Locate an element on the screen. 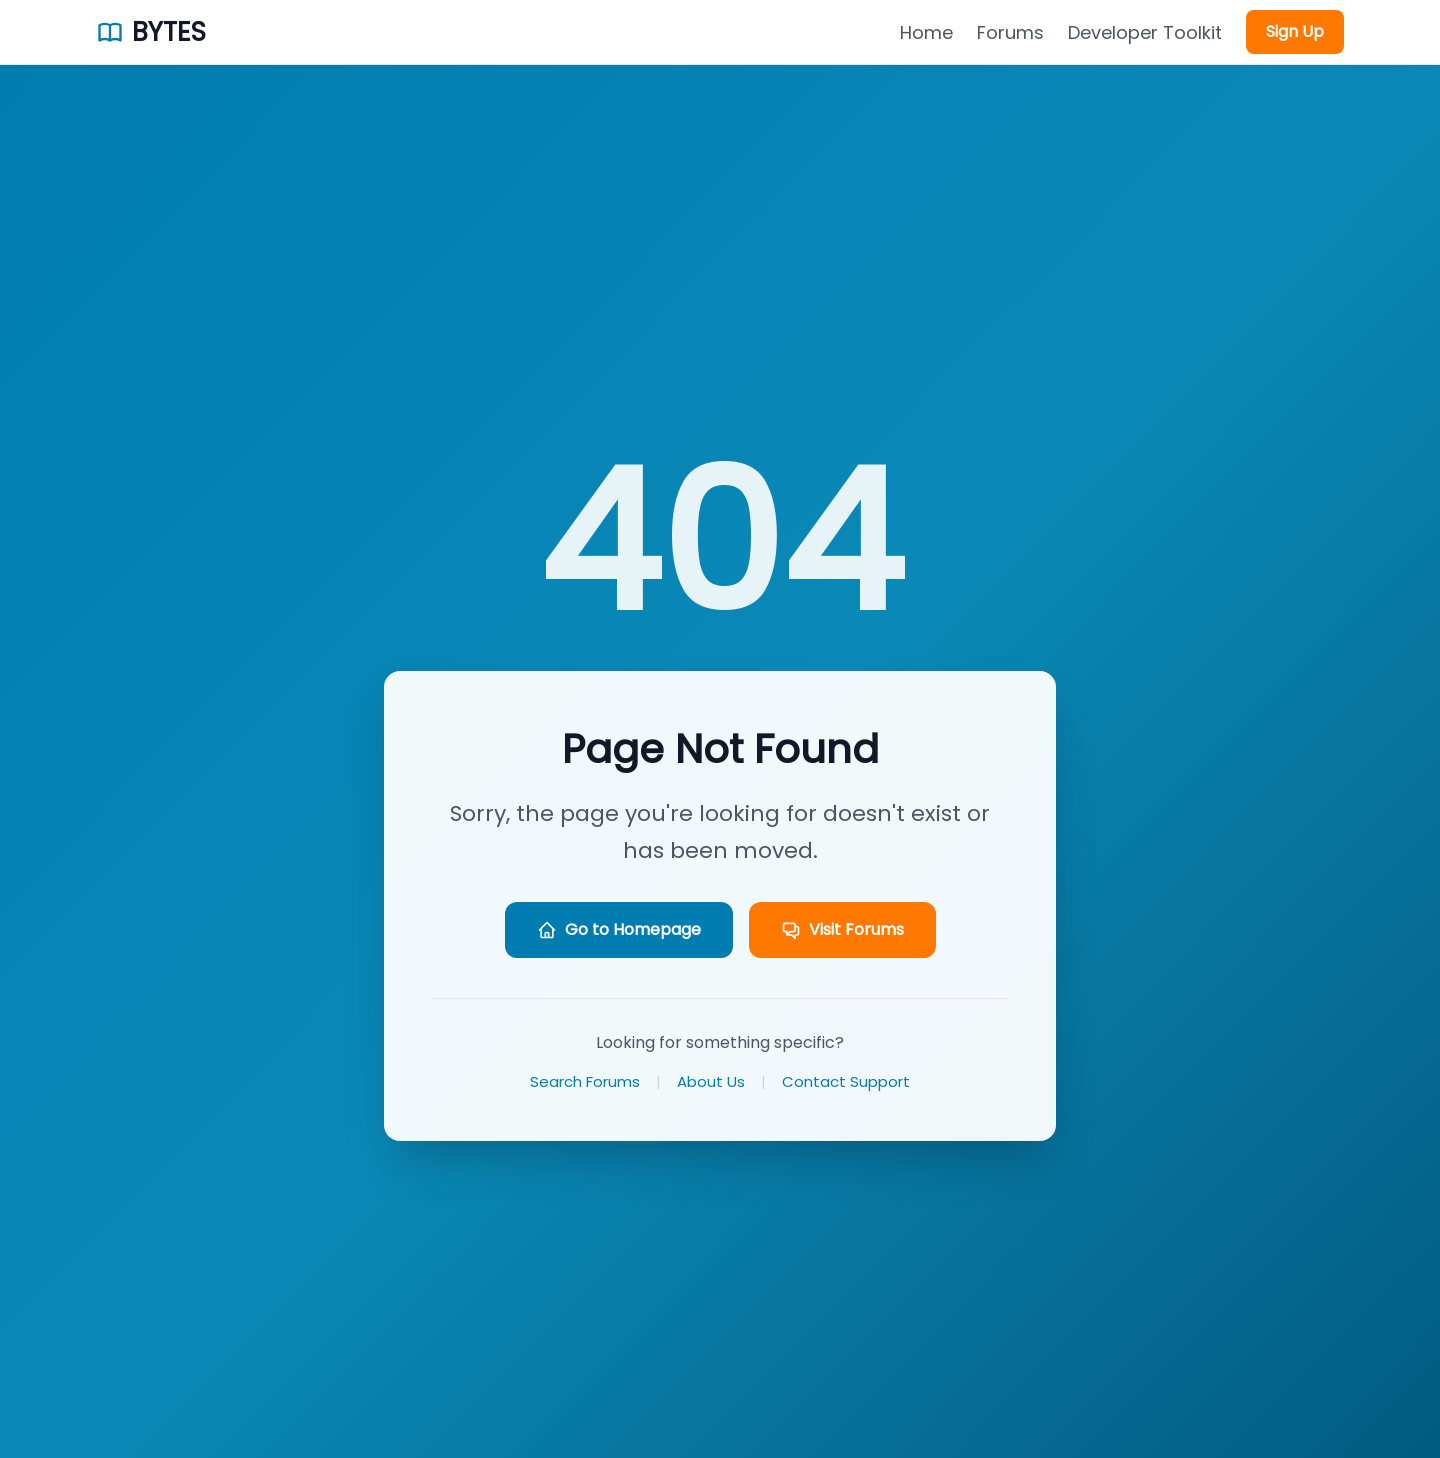  Go to Homepage is located at coordinates (619, 929).